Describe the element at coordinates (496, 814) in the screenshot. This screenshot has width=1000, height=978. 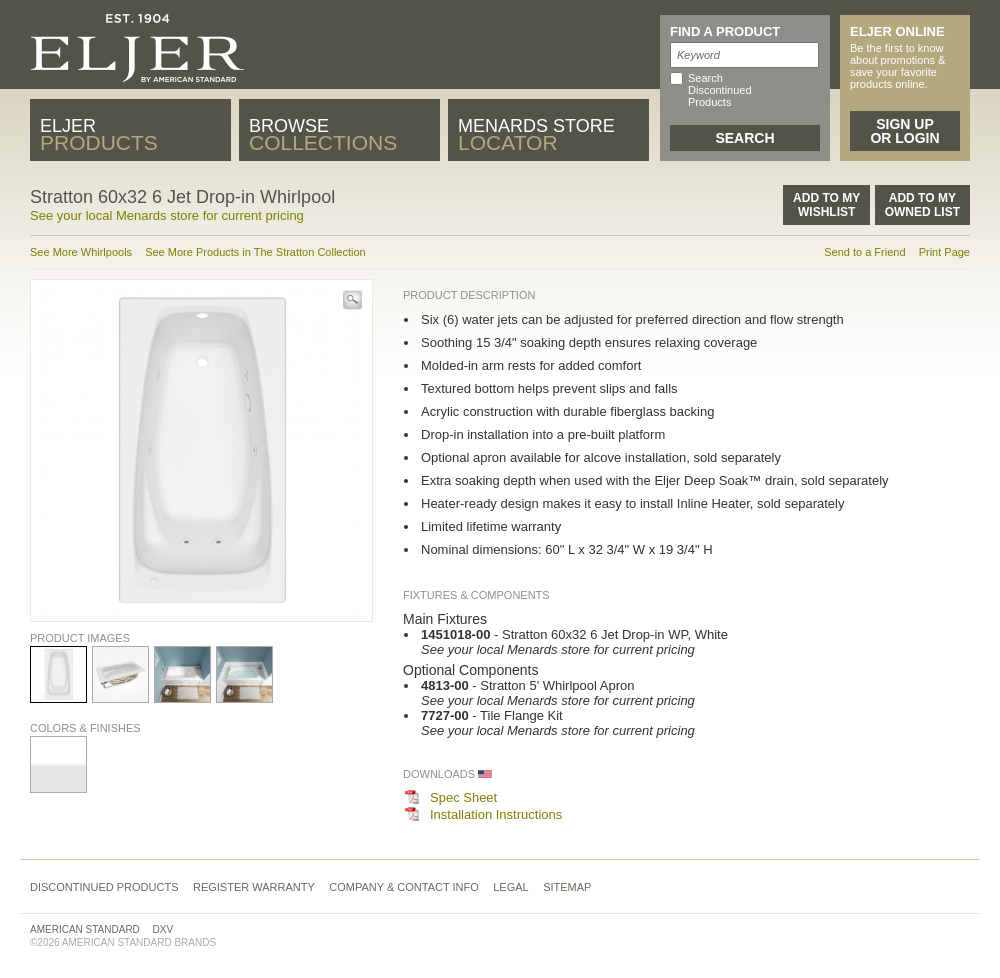
I see `Installation Instructions` at that location.